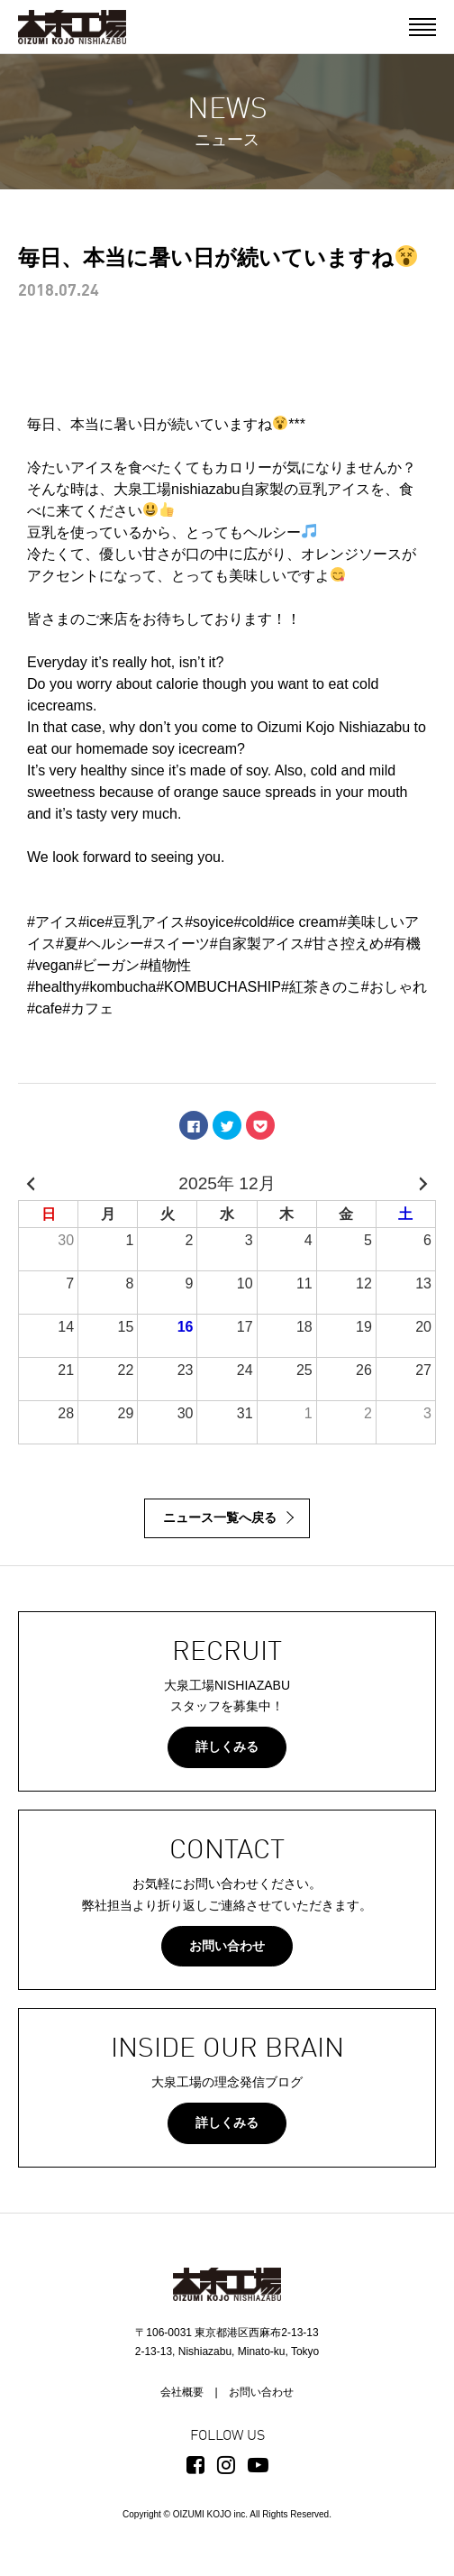 The height and width of the screenshot is (2576, 454). Describe the element at coordinates (182, 2392) in the screenshot. I see `会社概要` at that location.